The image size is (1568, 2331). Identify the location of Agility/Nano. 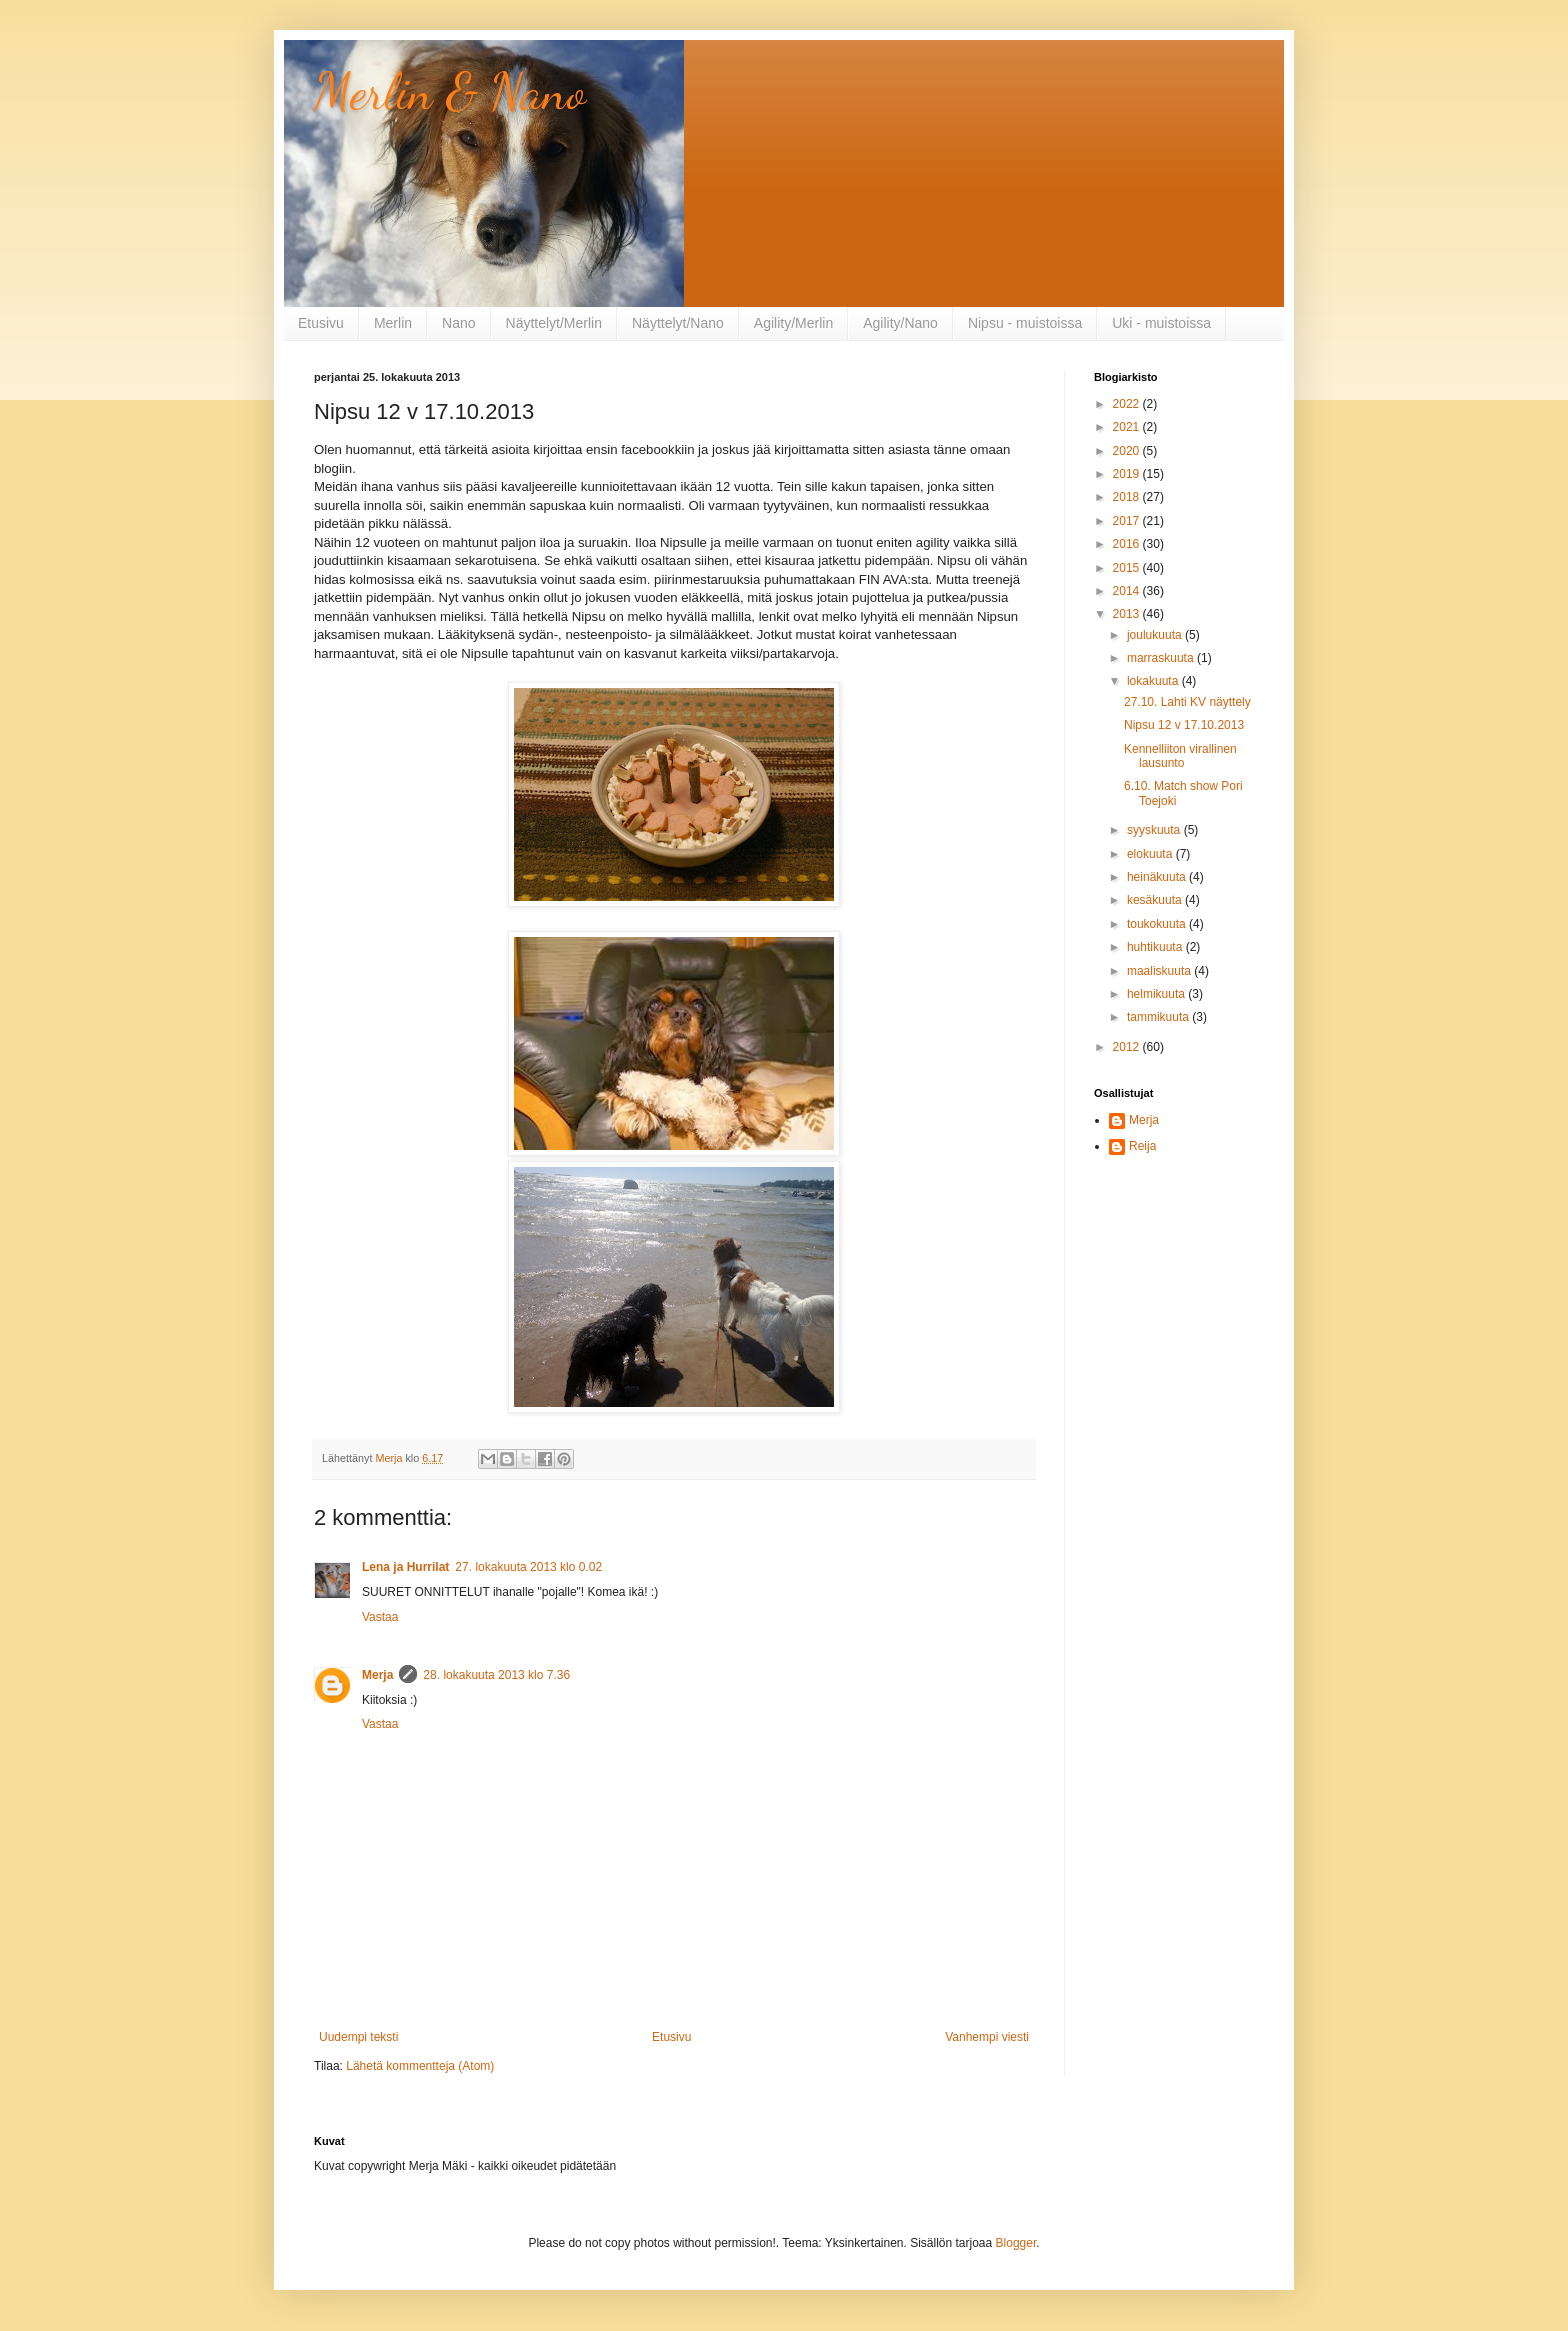
(900, 323).